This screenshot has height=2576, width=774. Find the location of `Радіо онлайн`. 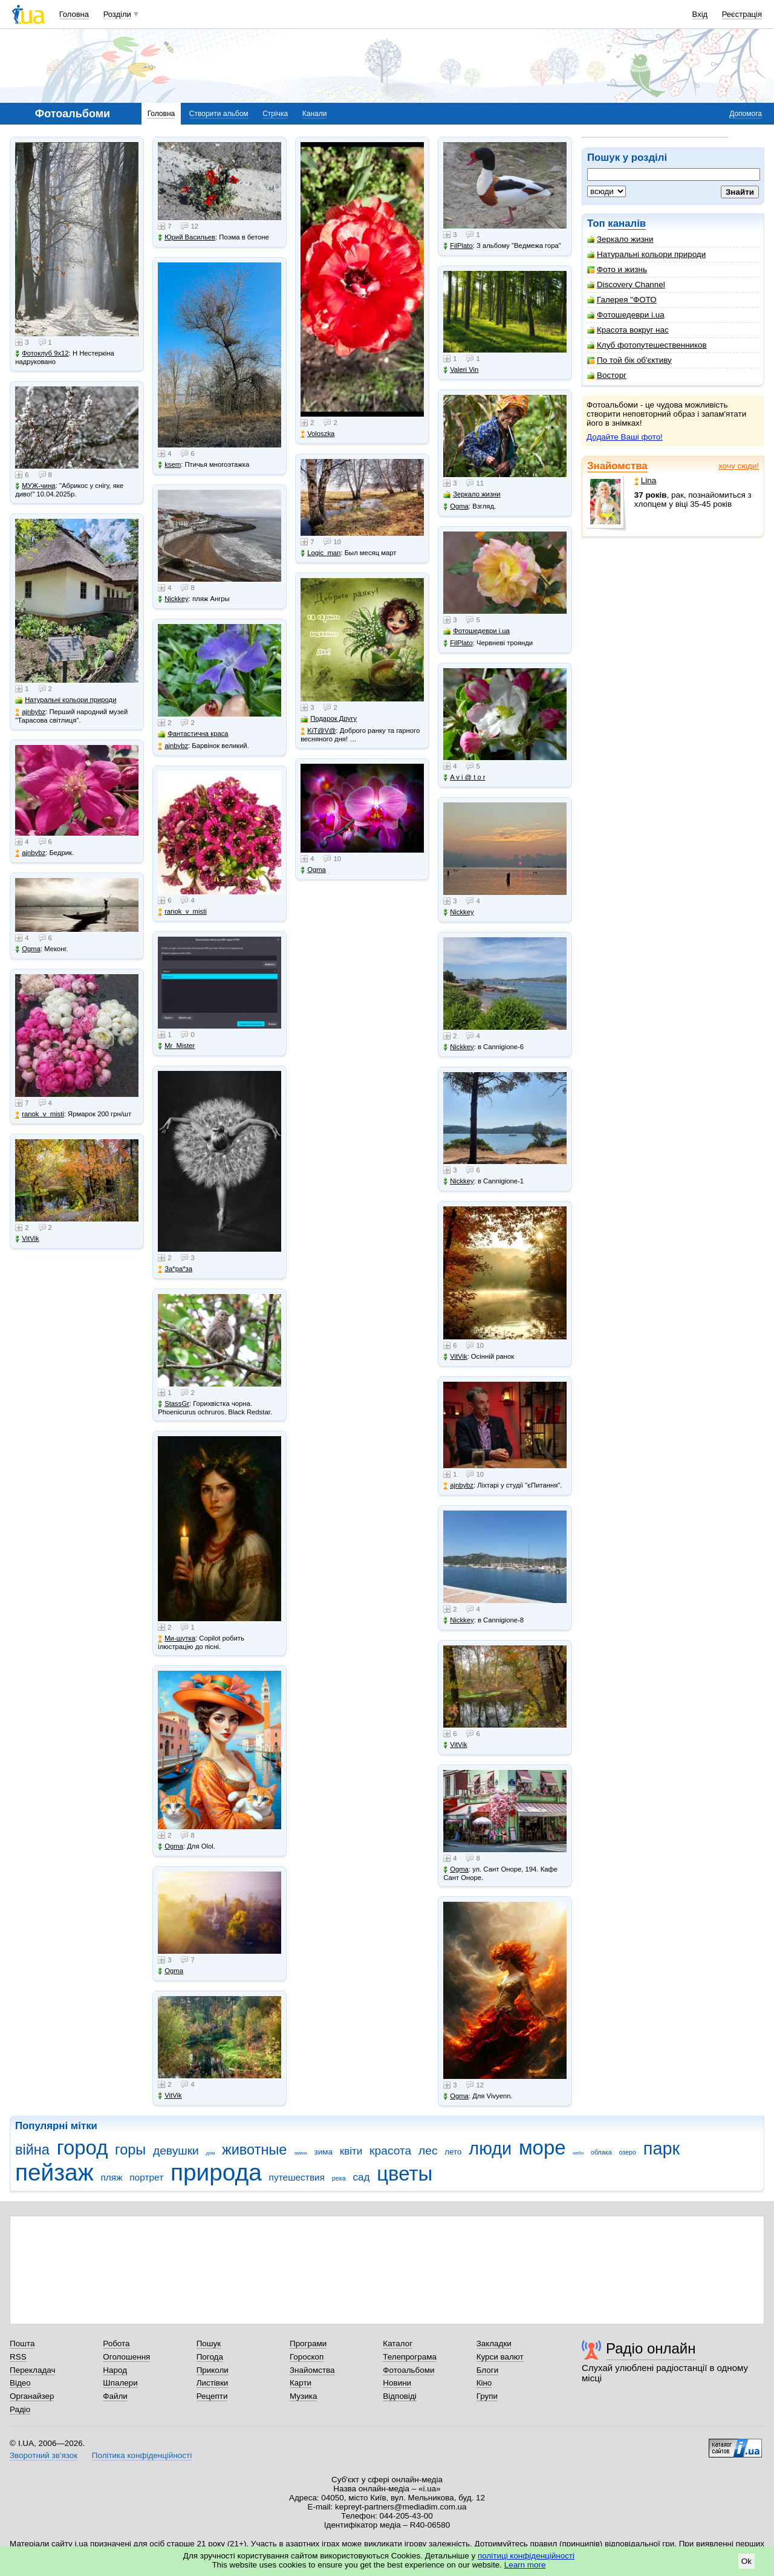

Радіо онлайн is located at coordinates (651, 2348).